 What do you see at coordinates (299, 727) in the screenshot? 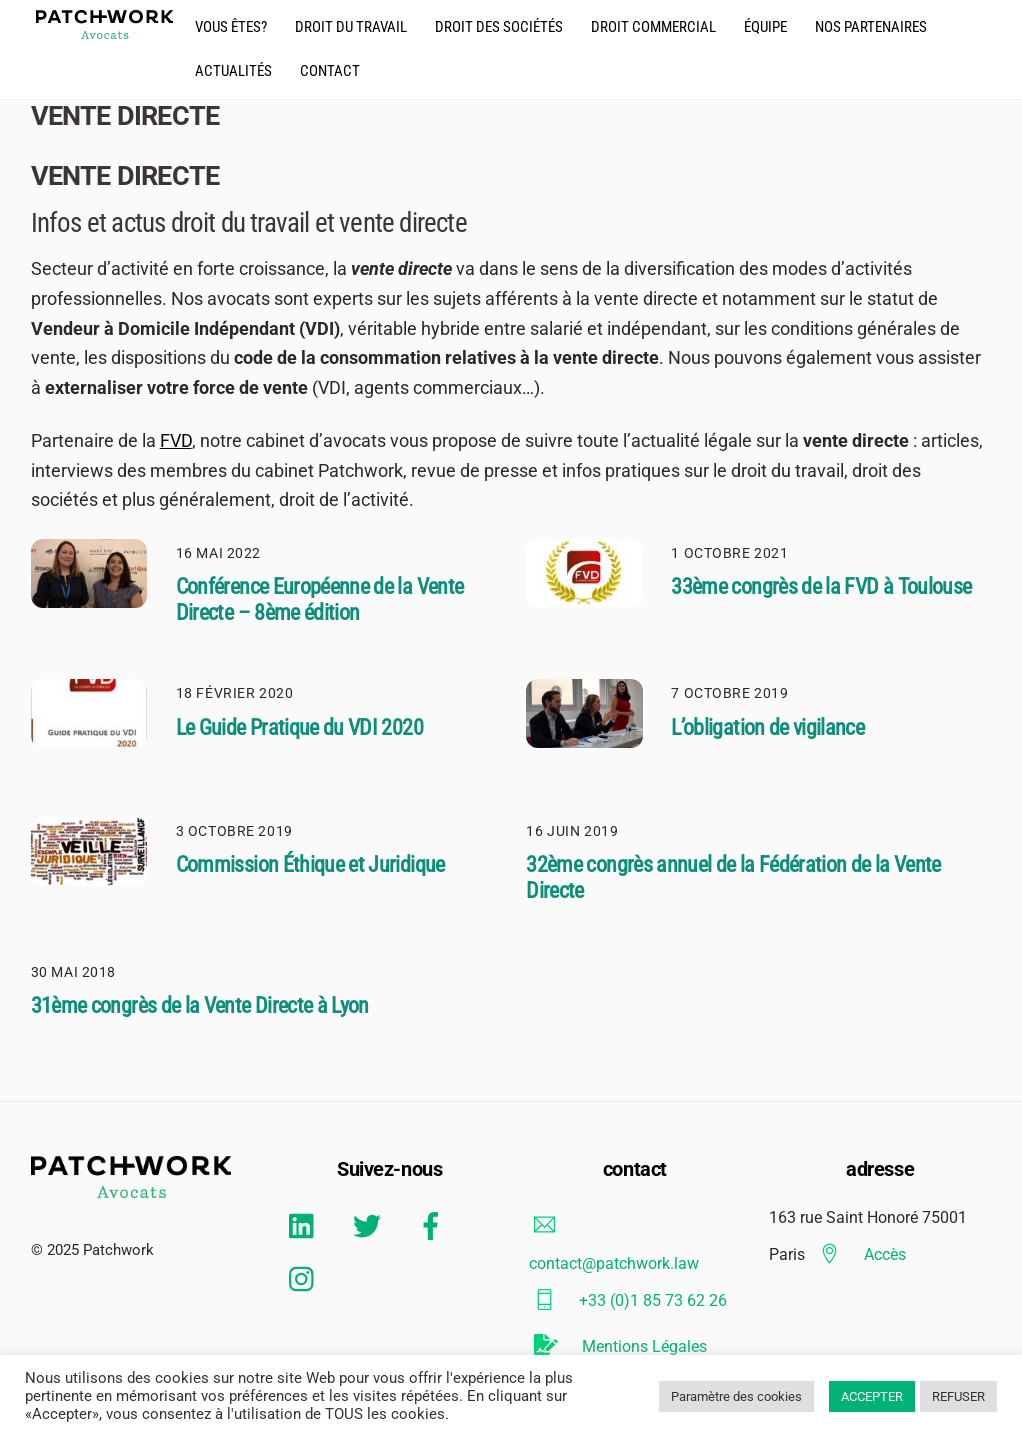
I see `Le Guide Pratique du VDI 2020` at bounding box center [299, 727].